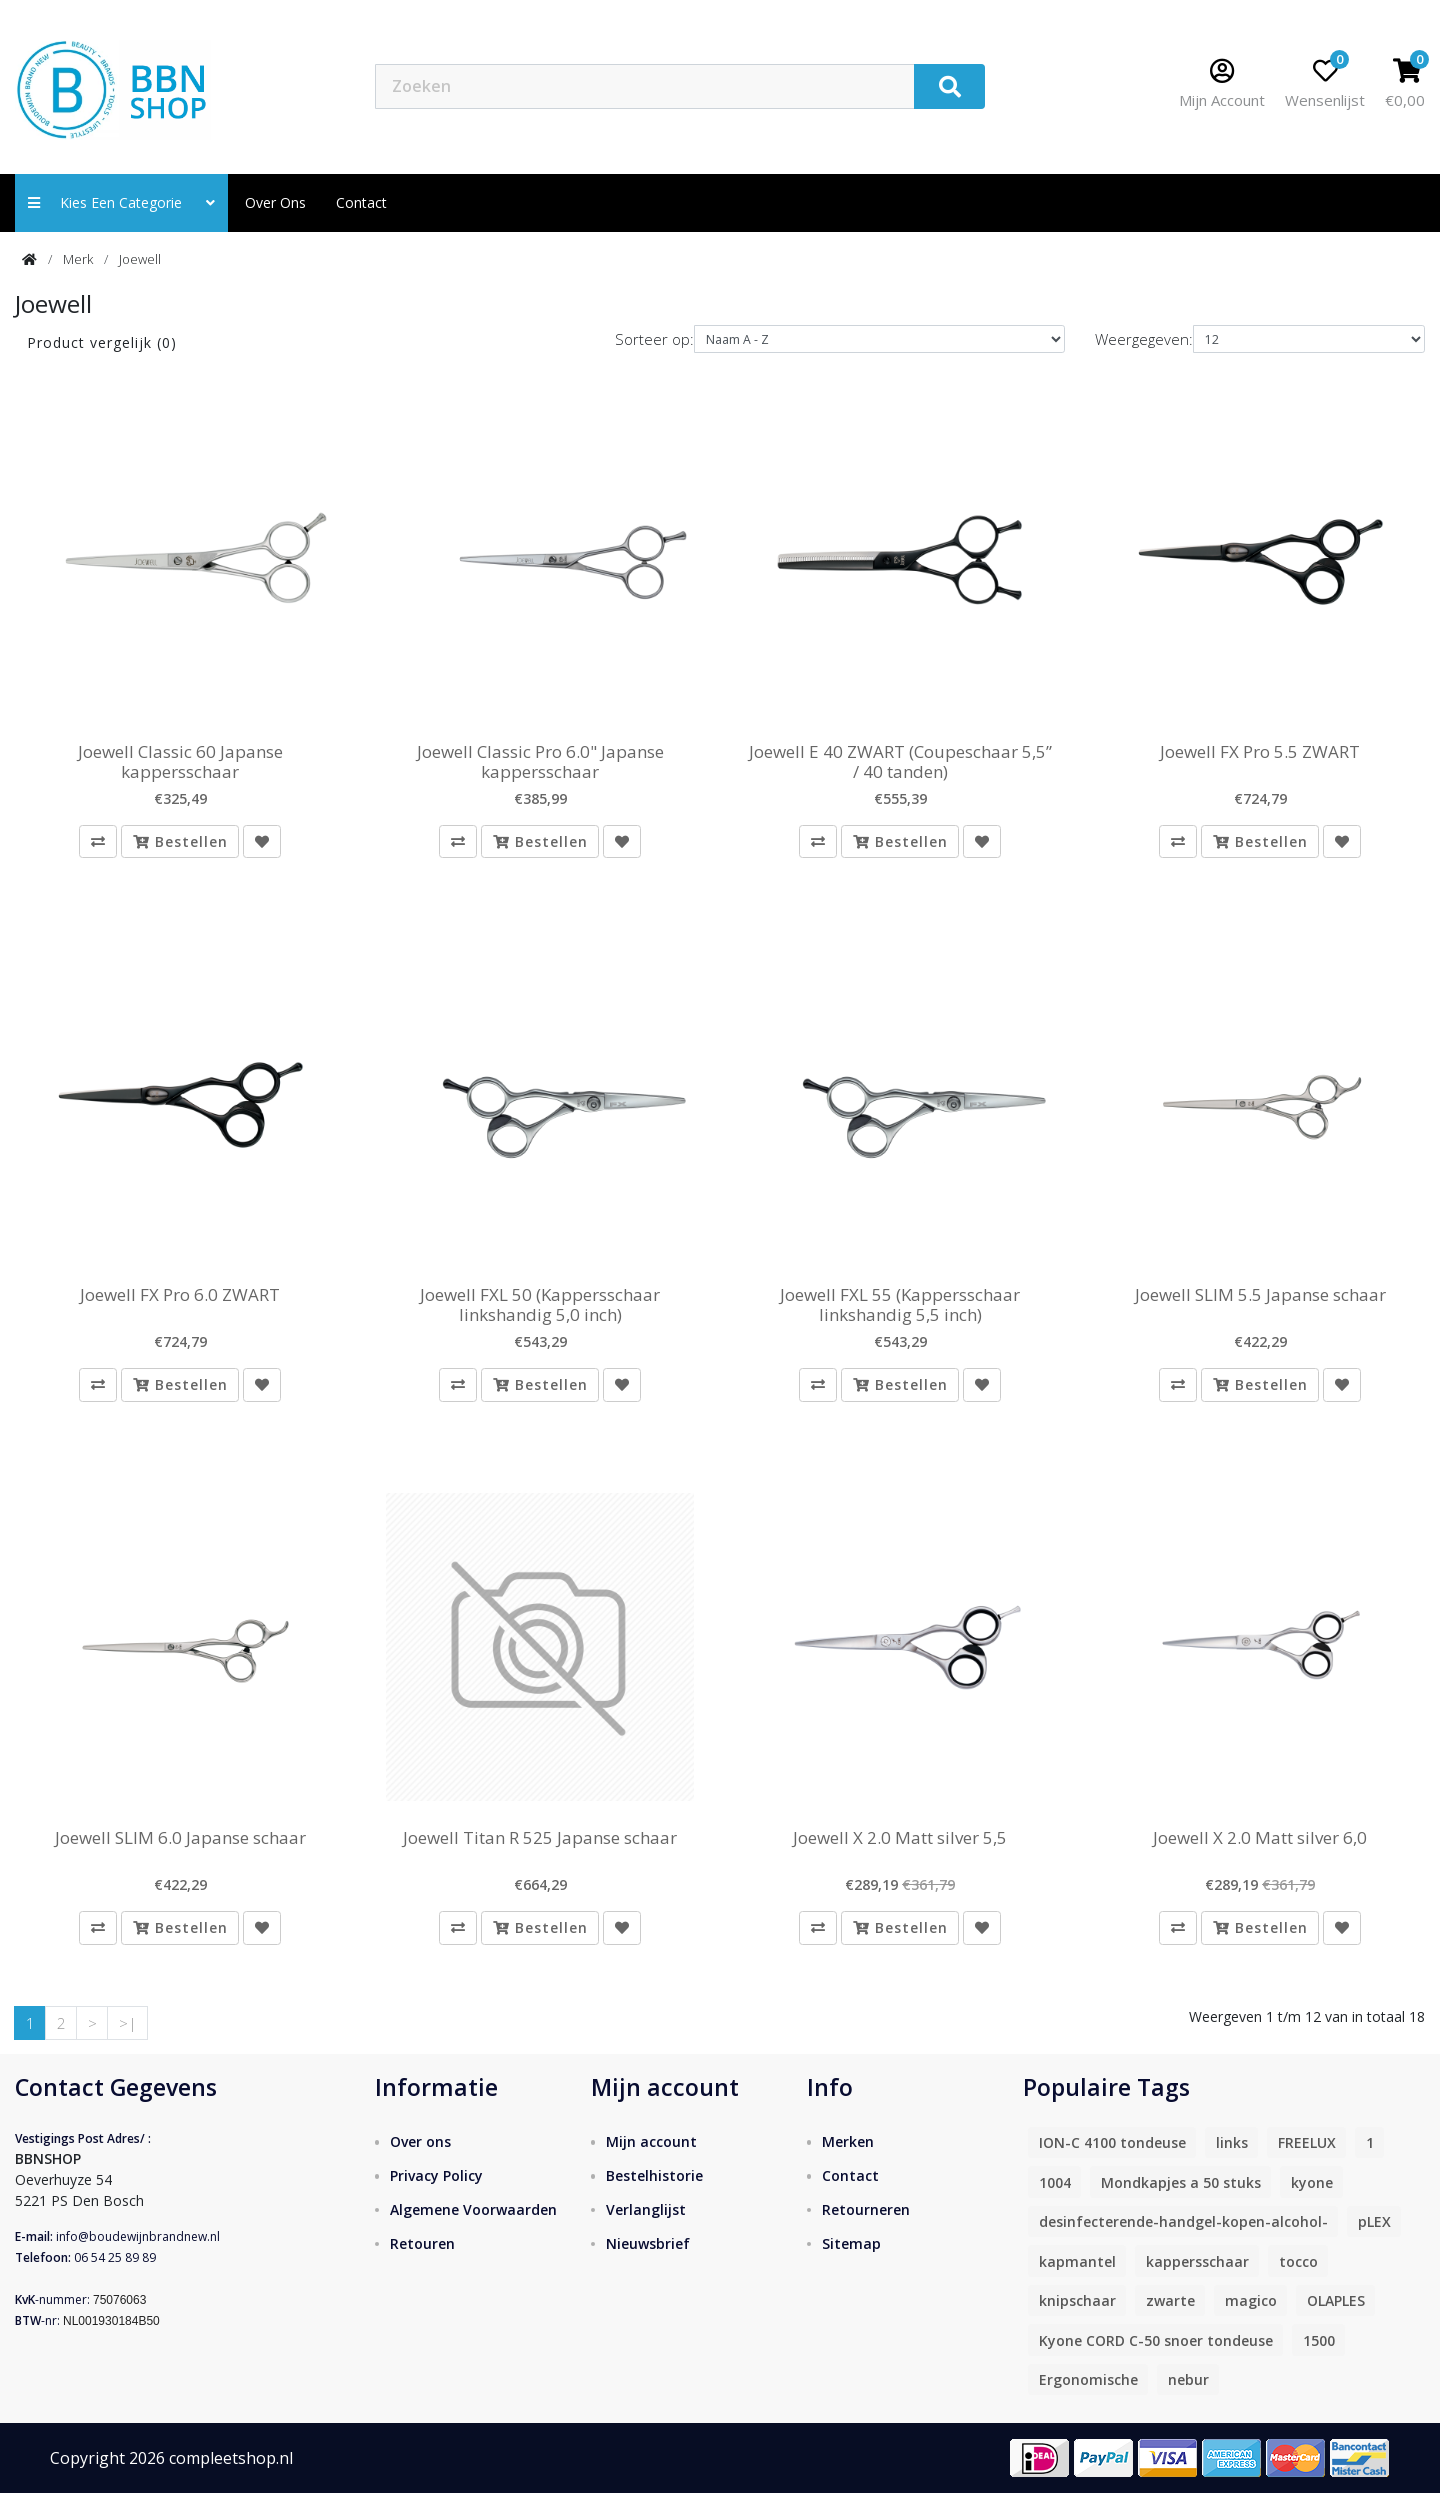 The width and height of the screenshot is (1440, 2493). I want to click on Verlanglijst, so click(646, 2209).